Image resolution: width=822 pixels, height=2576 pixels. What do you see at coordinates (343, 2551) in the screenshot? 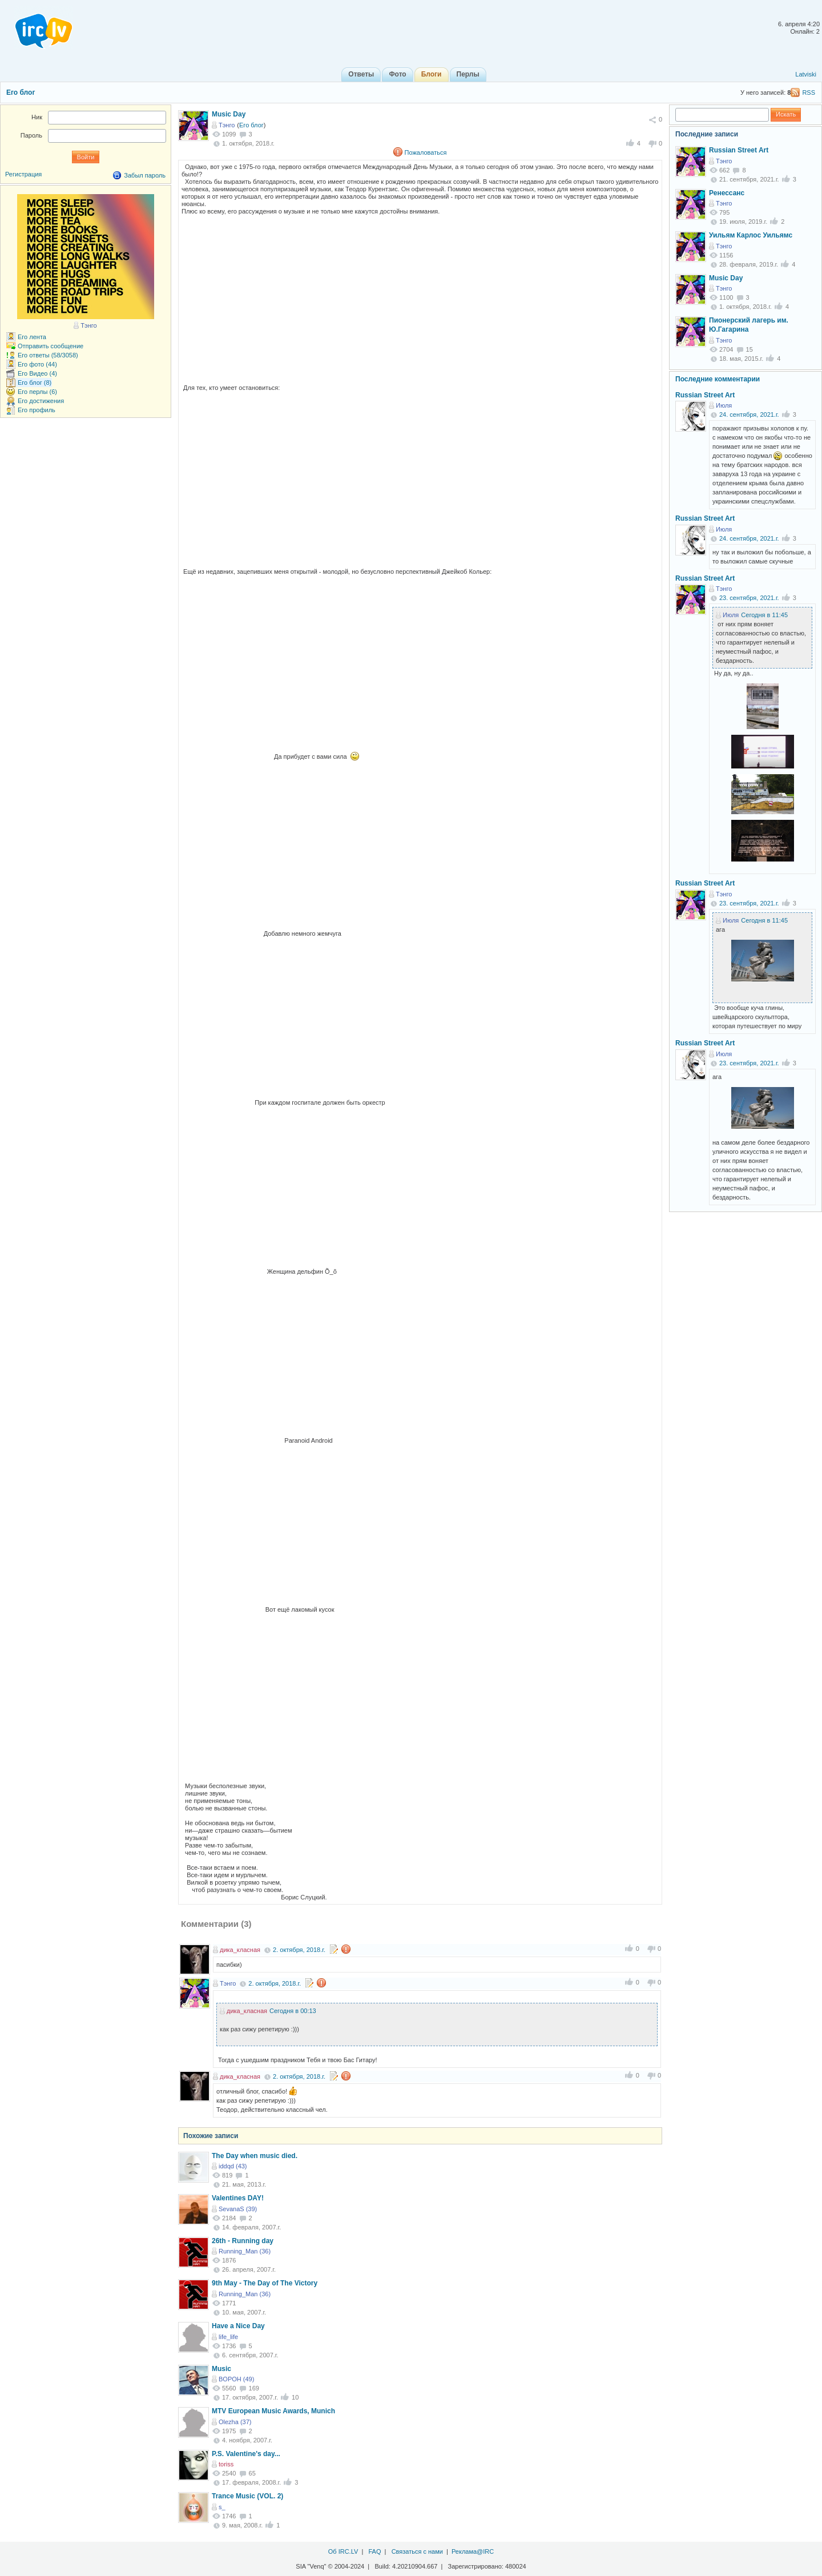
I see `Об IRC.LV` at bounding box center [343, 2551].